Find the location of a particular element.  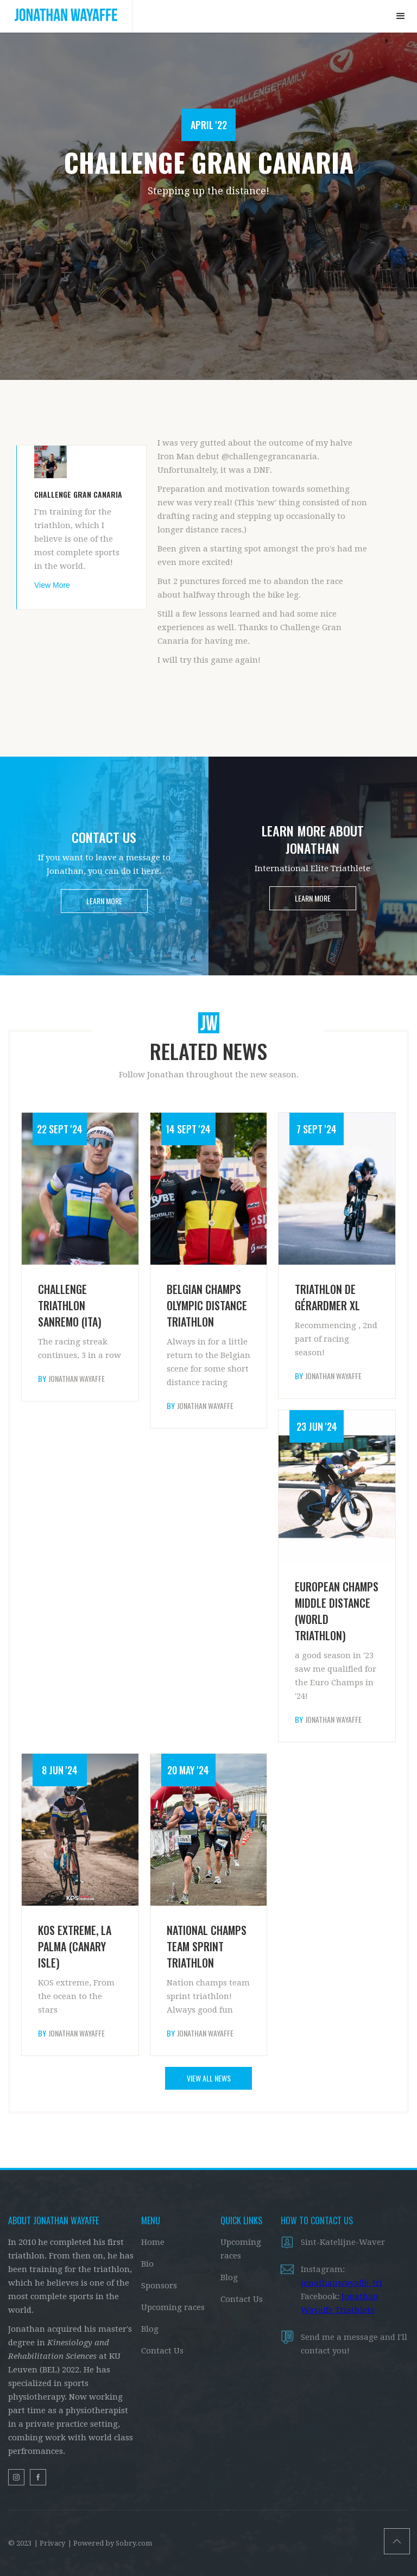

| Powered by Sobry.com is located at coordinates (110, 2543).